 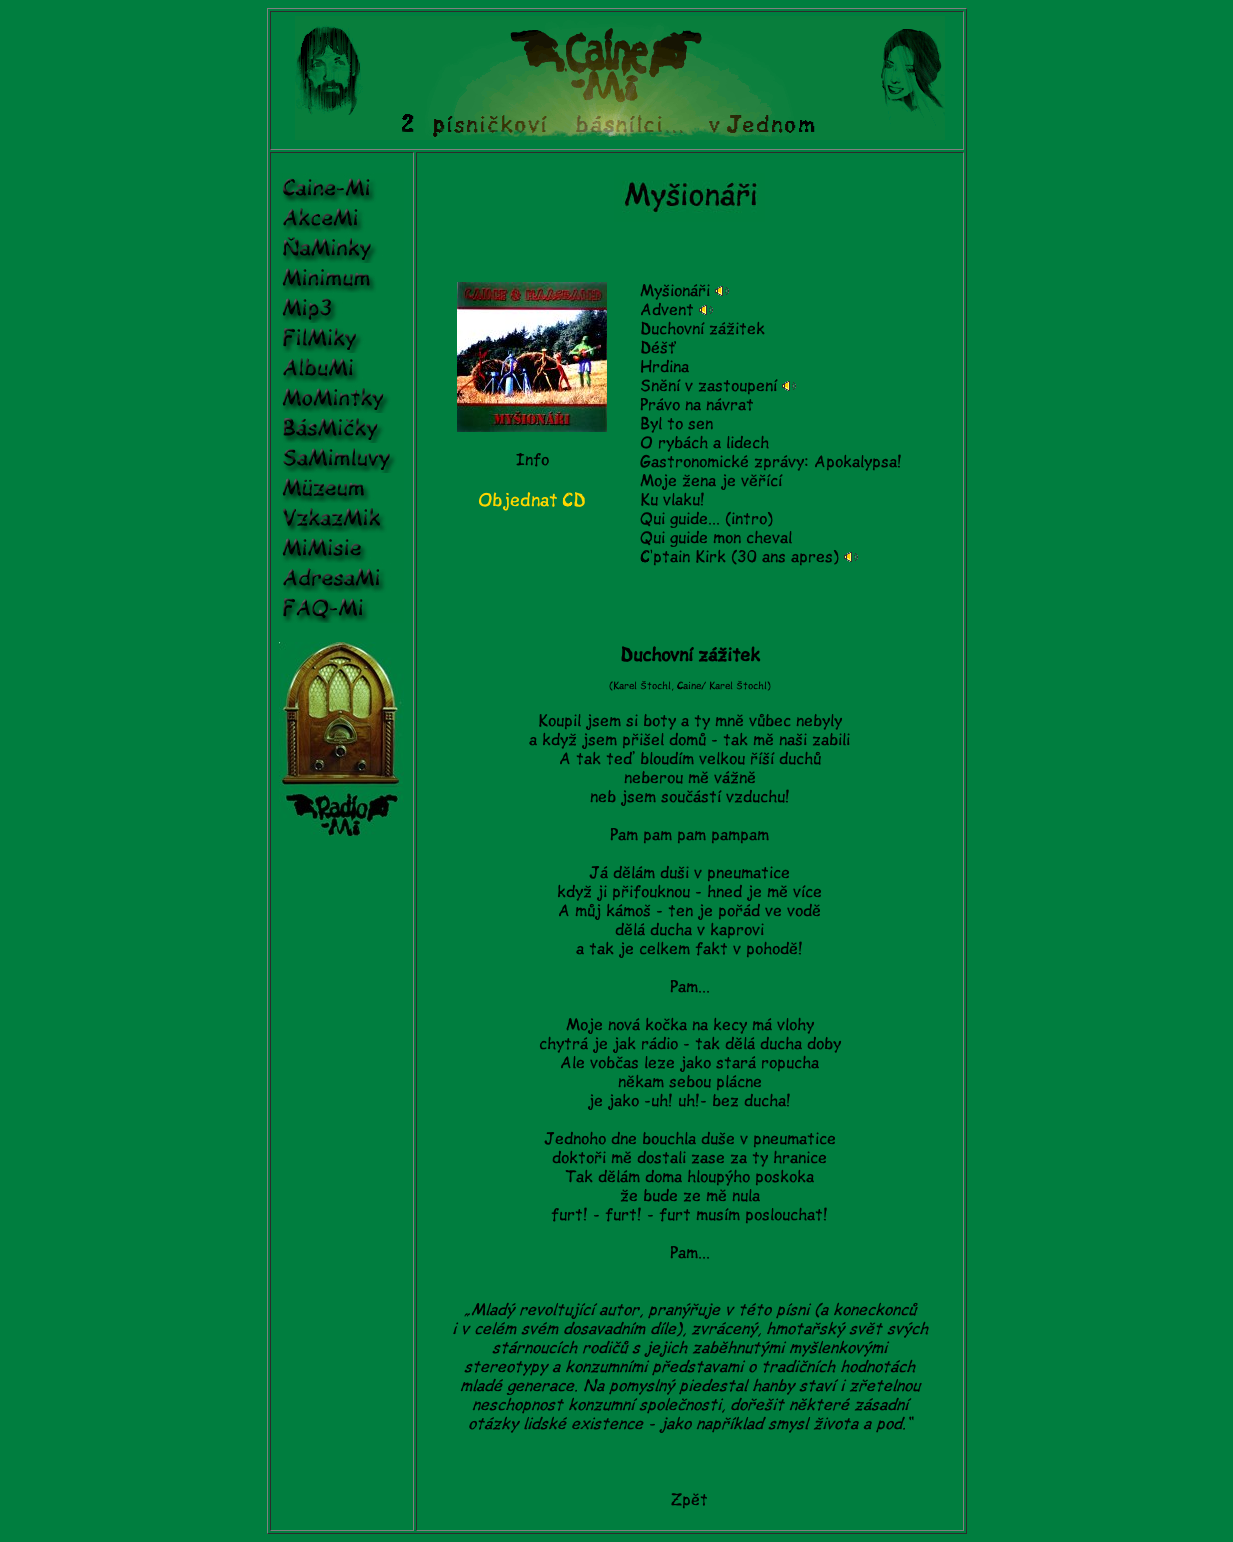 I want to click on Moje žena je věřící, so click(x=711, y=481).